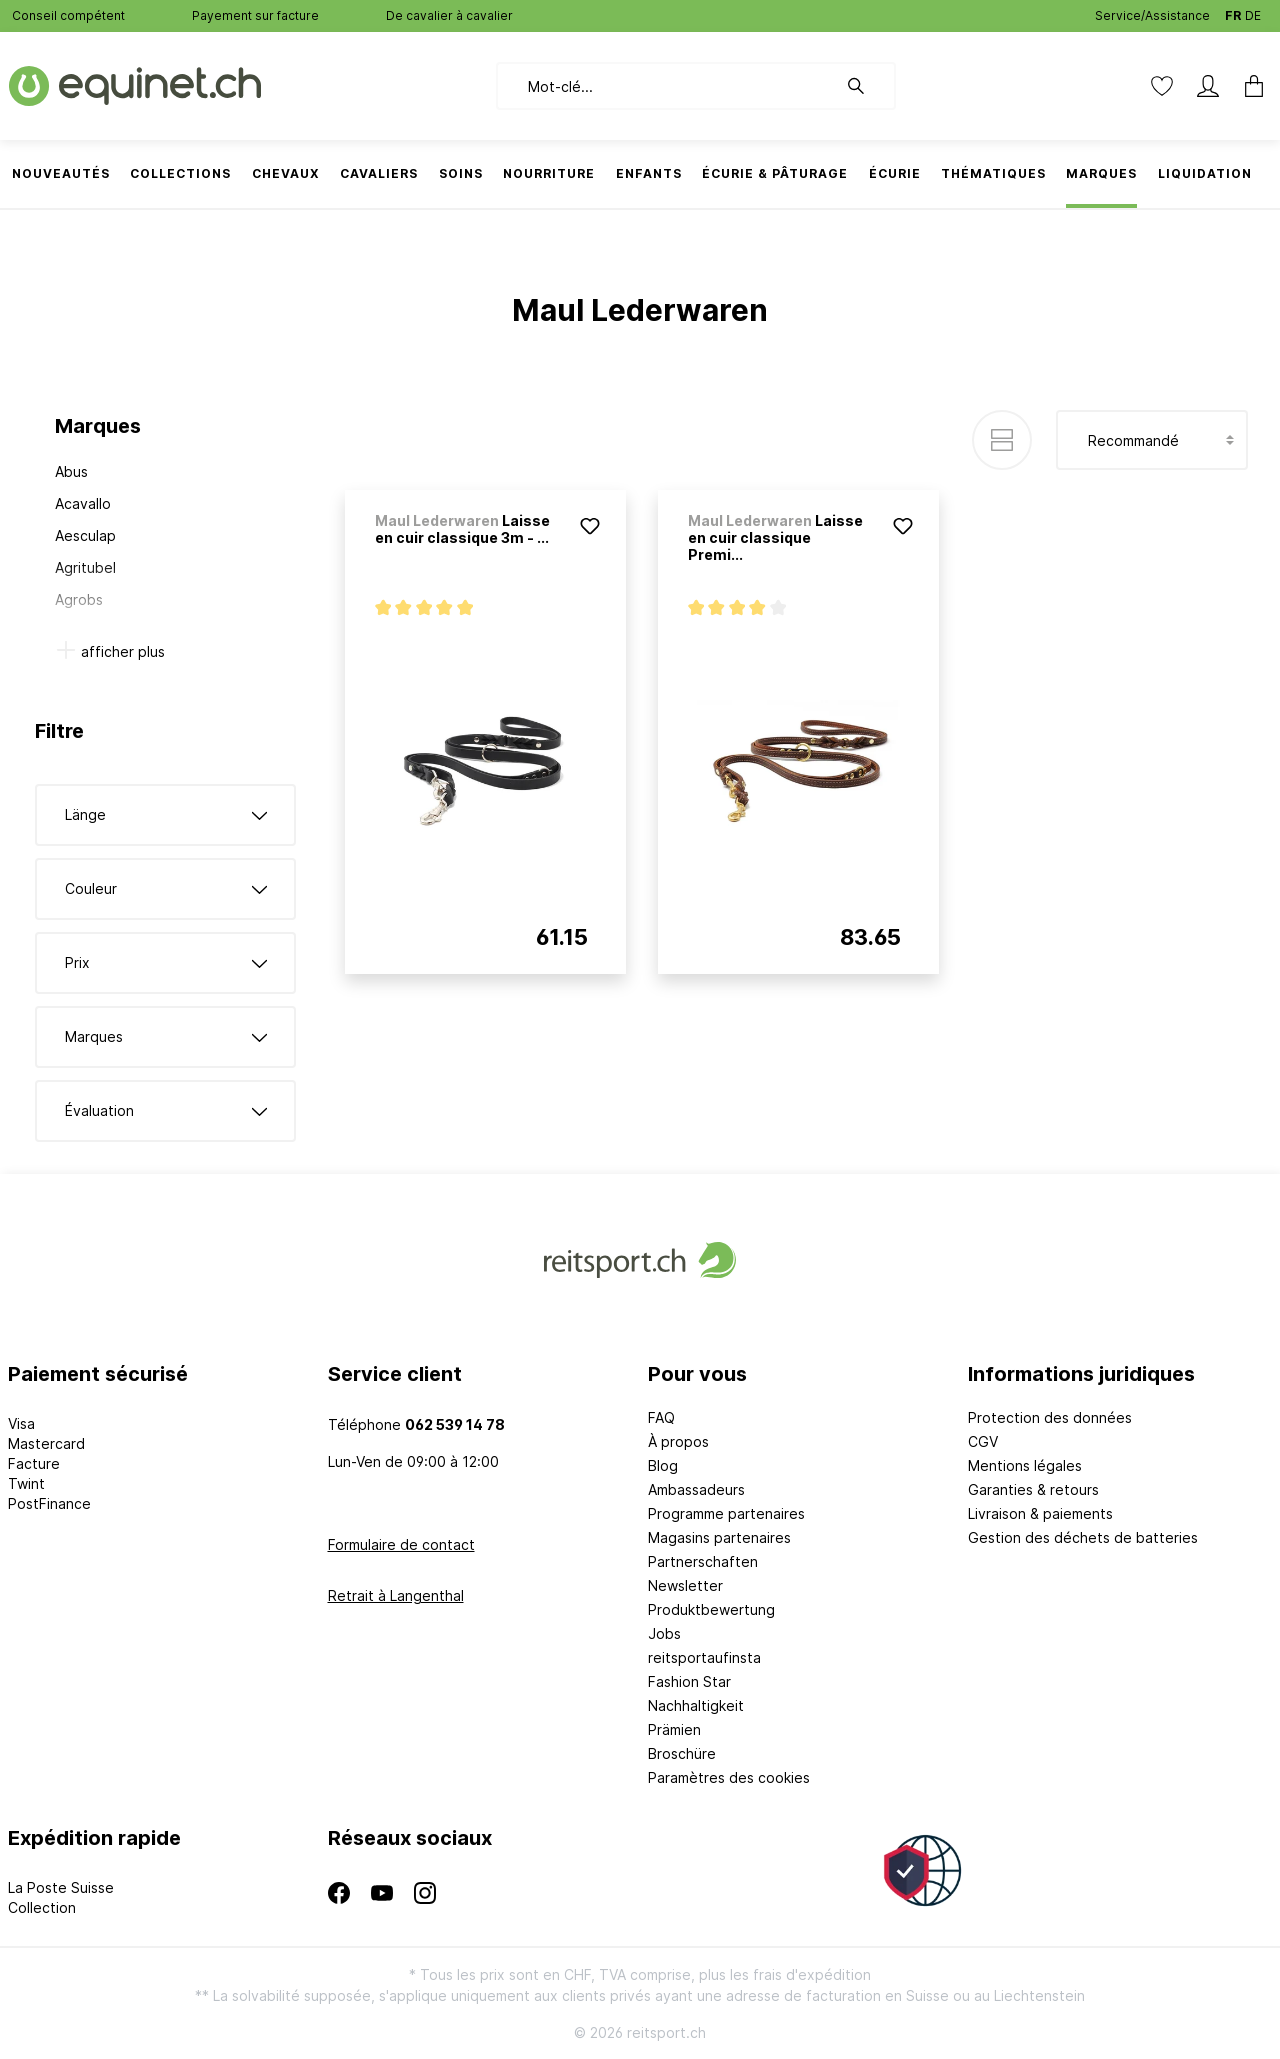  I want to click on Fashion Star, so click(689, 1681).